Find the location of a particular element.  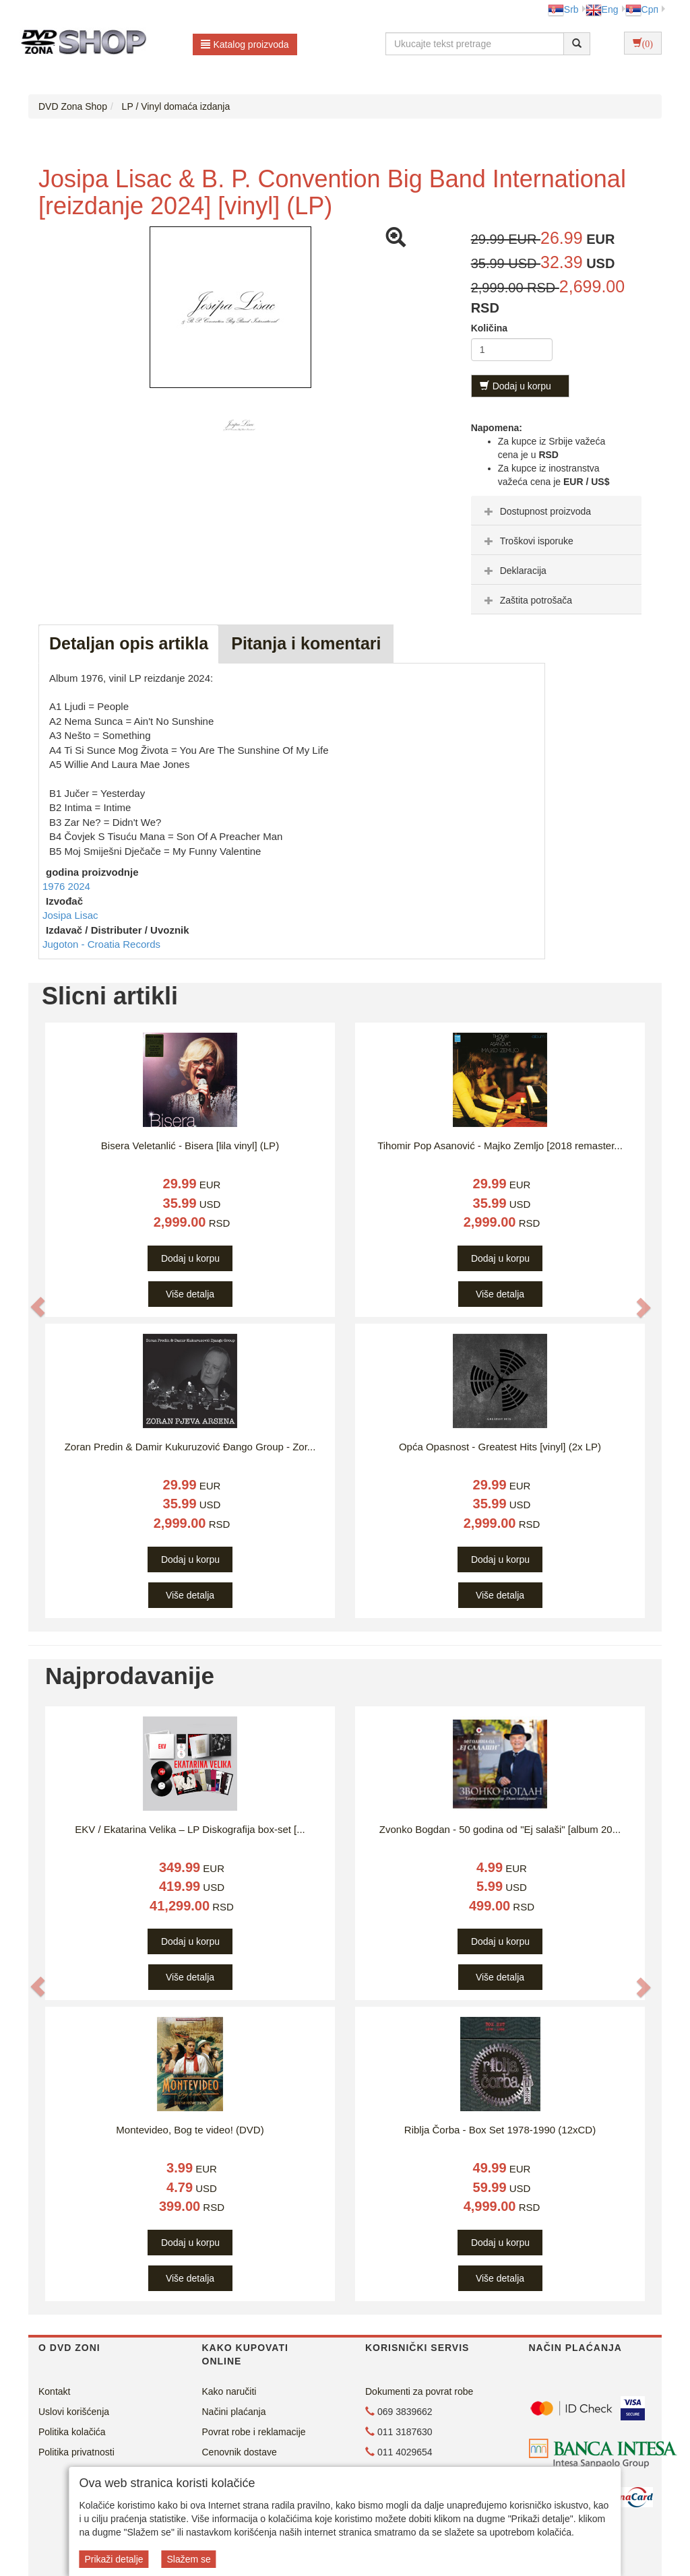

Troškovi isporuke is located at coordinates (527, 541).